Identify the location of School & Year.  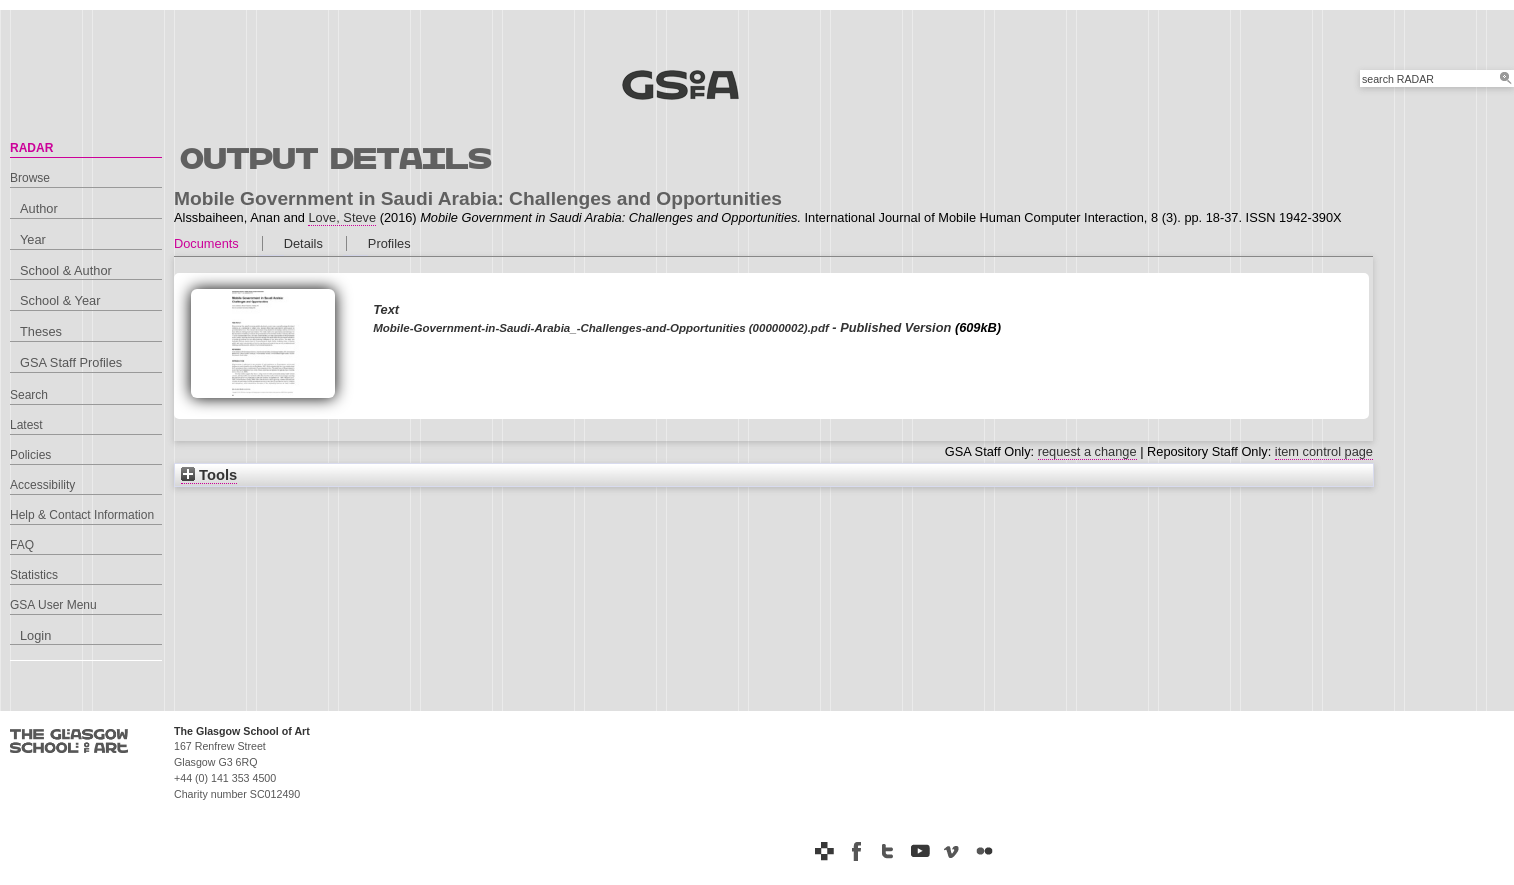
(60, 300).